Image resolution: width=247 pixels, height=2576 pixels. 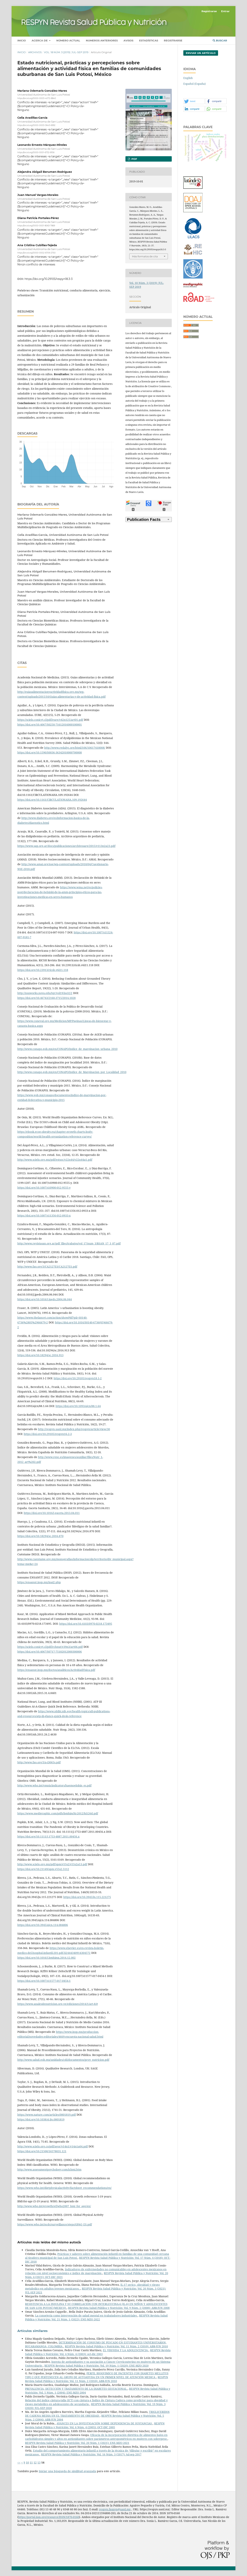 I want to click on https://doi.org/10.18294/sc.2016.913, so click(x=40, y=1355).